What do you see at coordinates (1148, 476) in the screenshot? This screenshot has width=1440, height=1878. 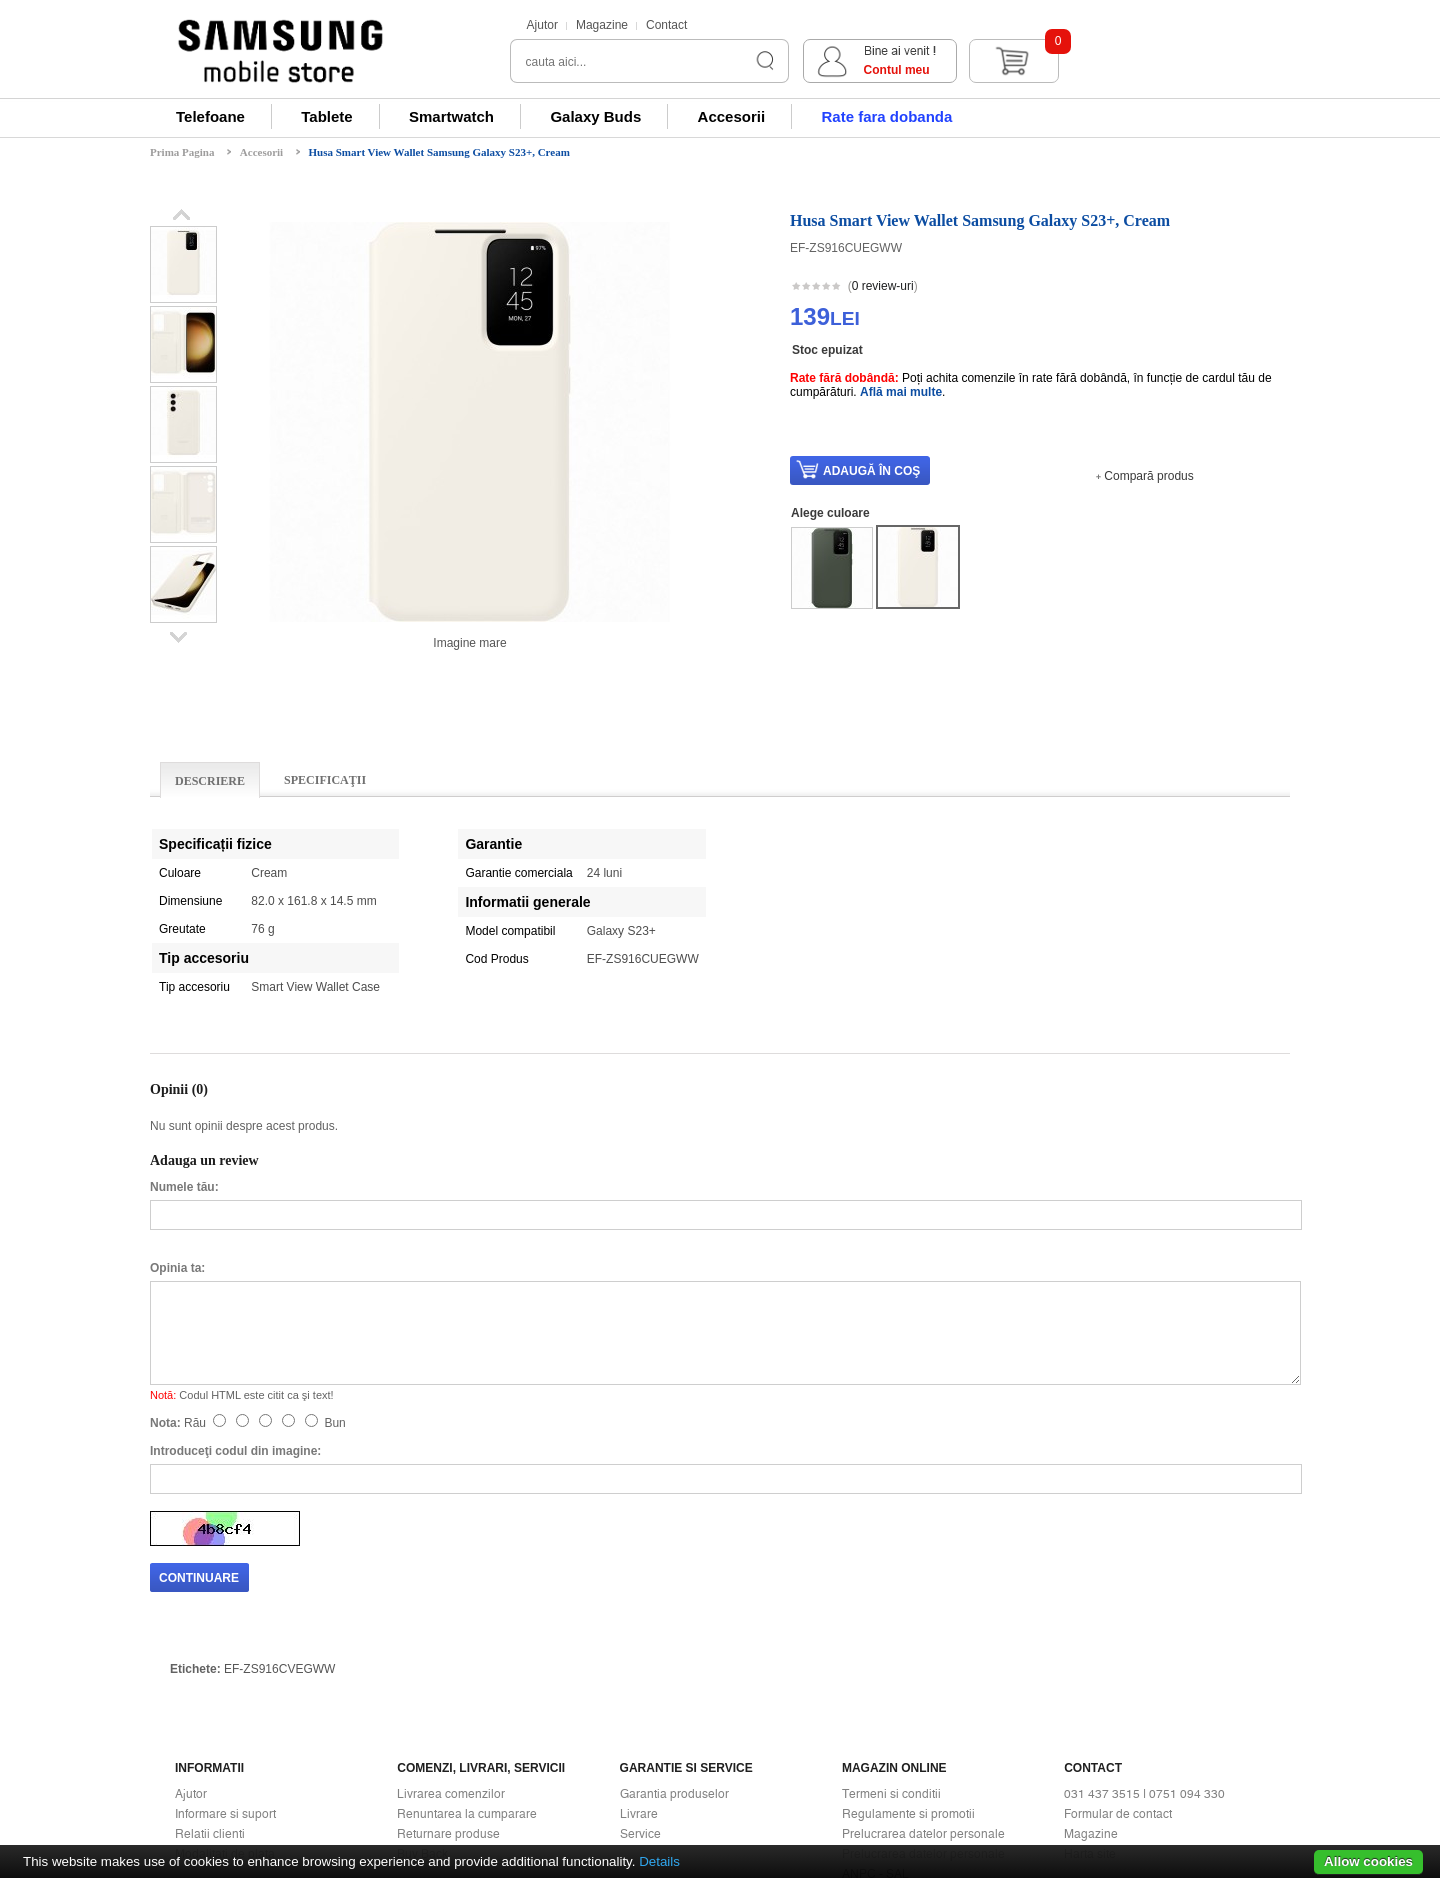 I see `Compară produs` at bounding box center [1148, 476].